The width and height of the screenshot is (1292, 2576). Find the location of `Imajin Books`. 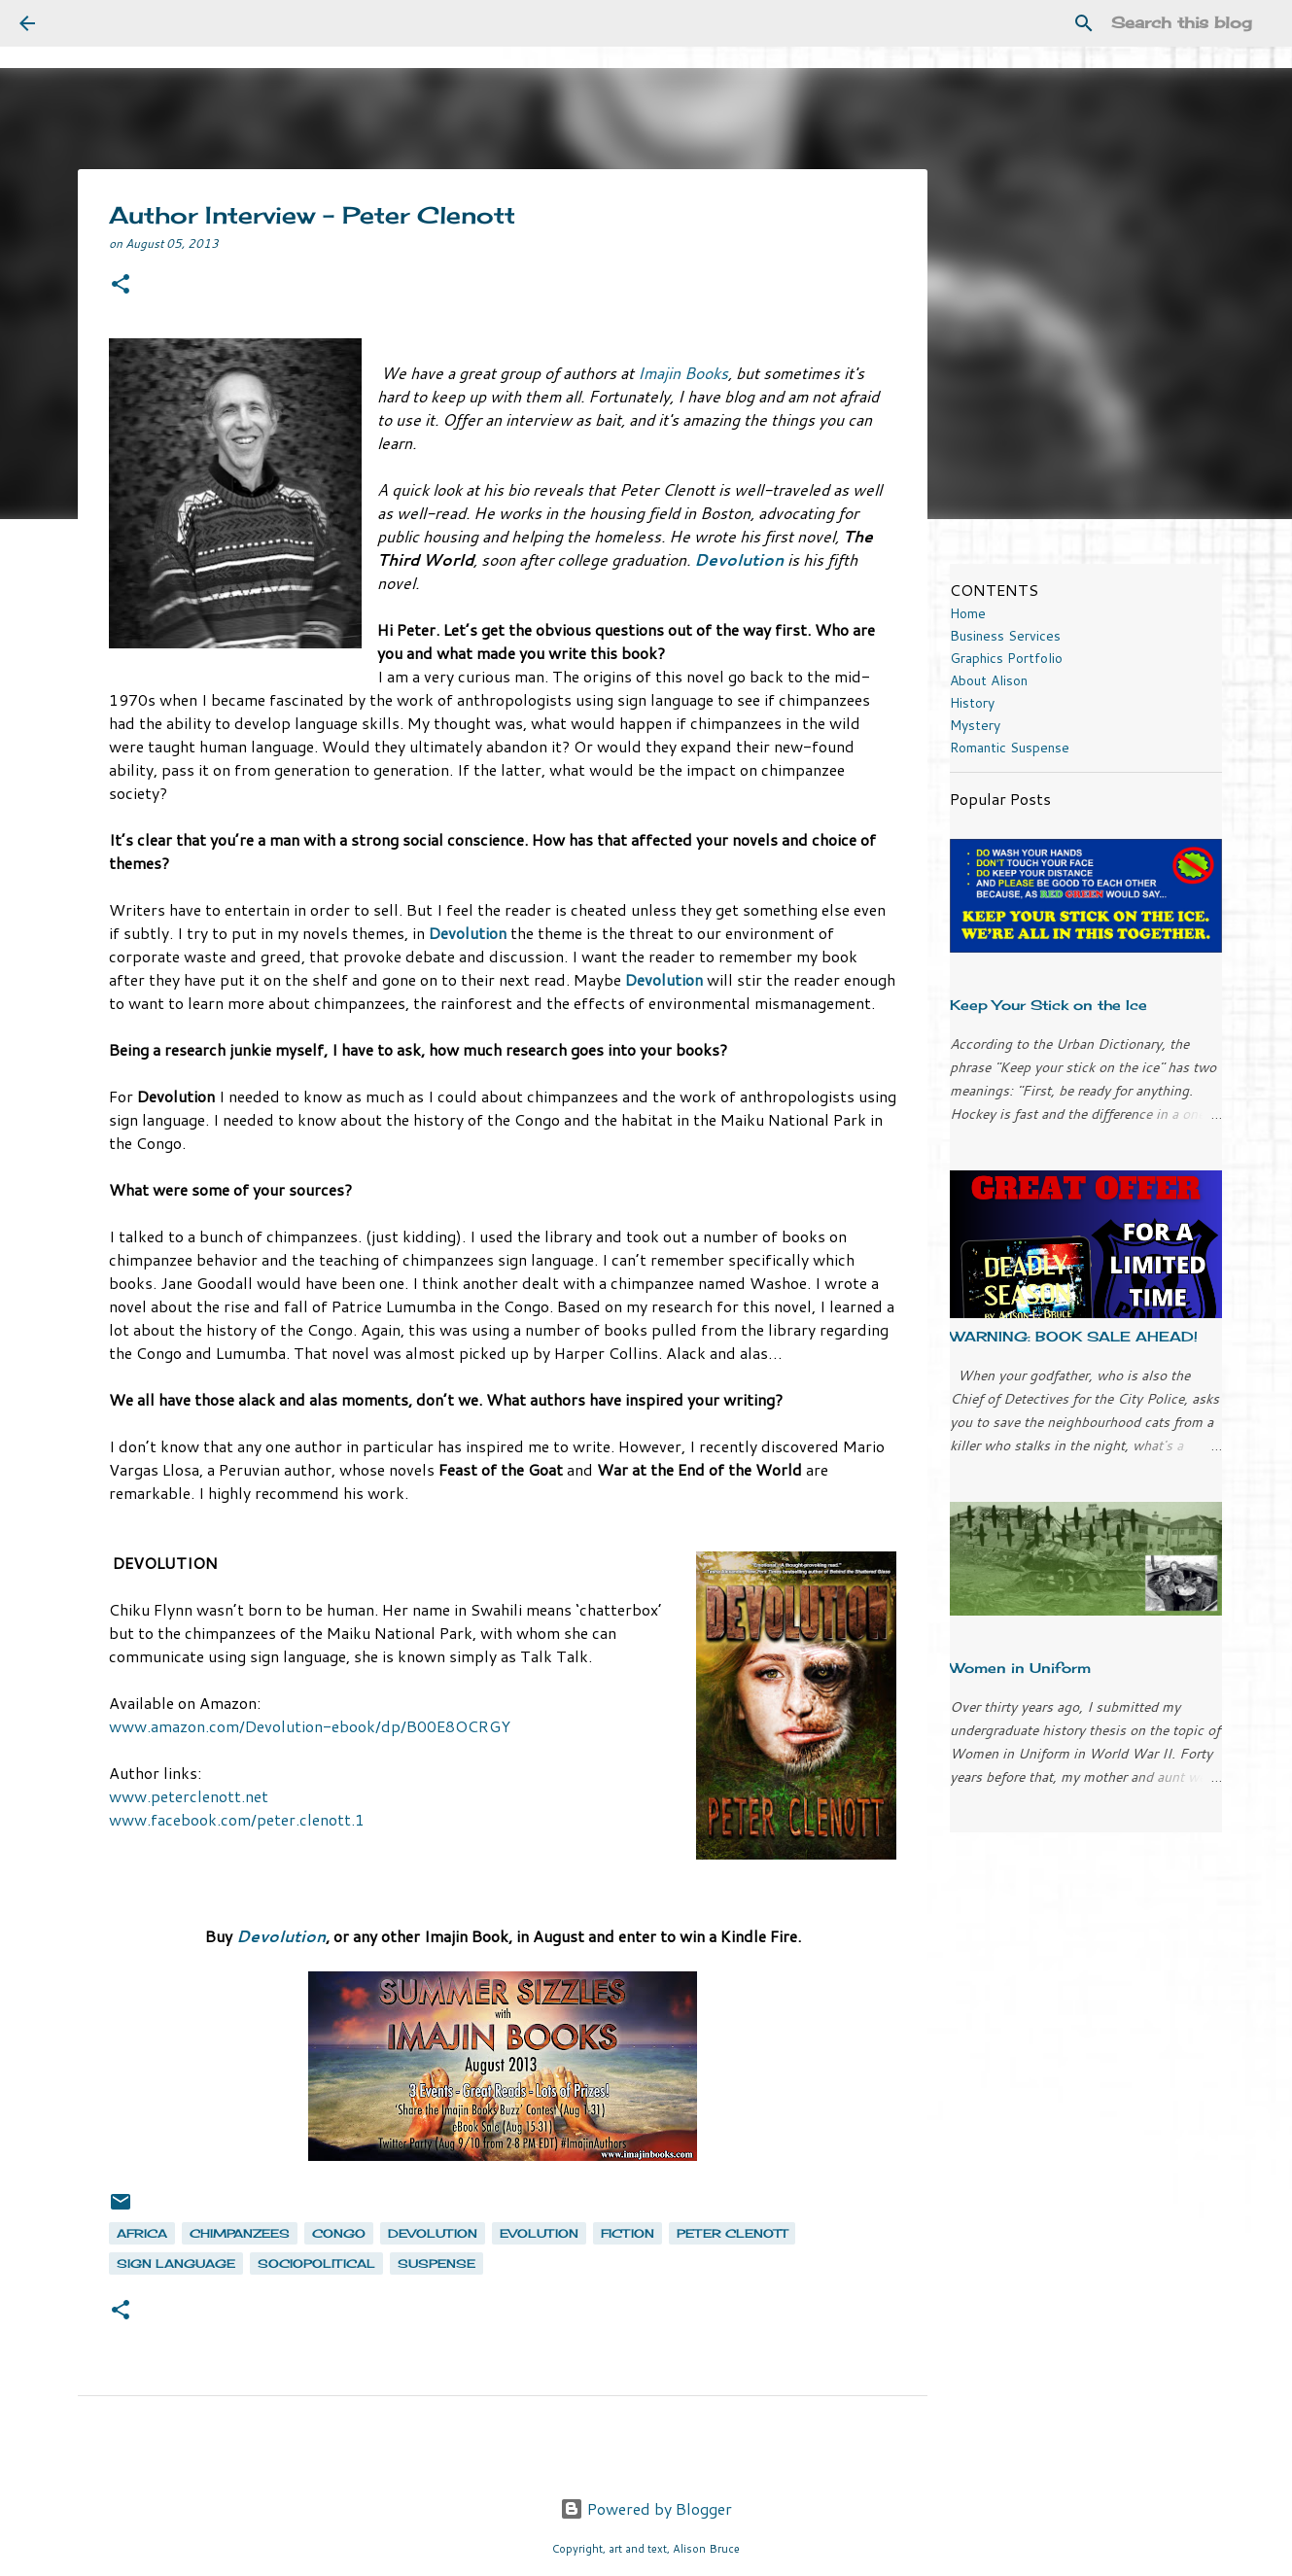

Imajin Books is located at coordinates (683, 373).